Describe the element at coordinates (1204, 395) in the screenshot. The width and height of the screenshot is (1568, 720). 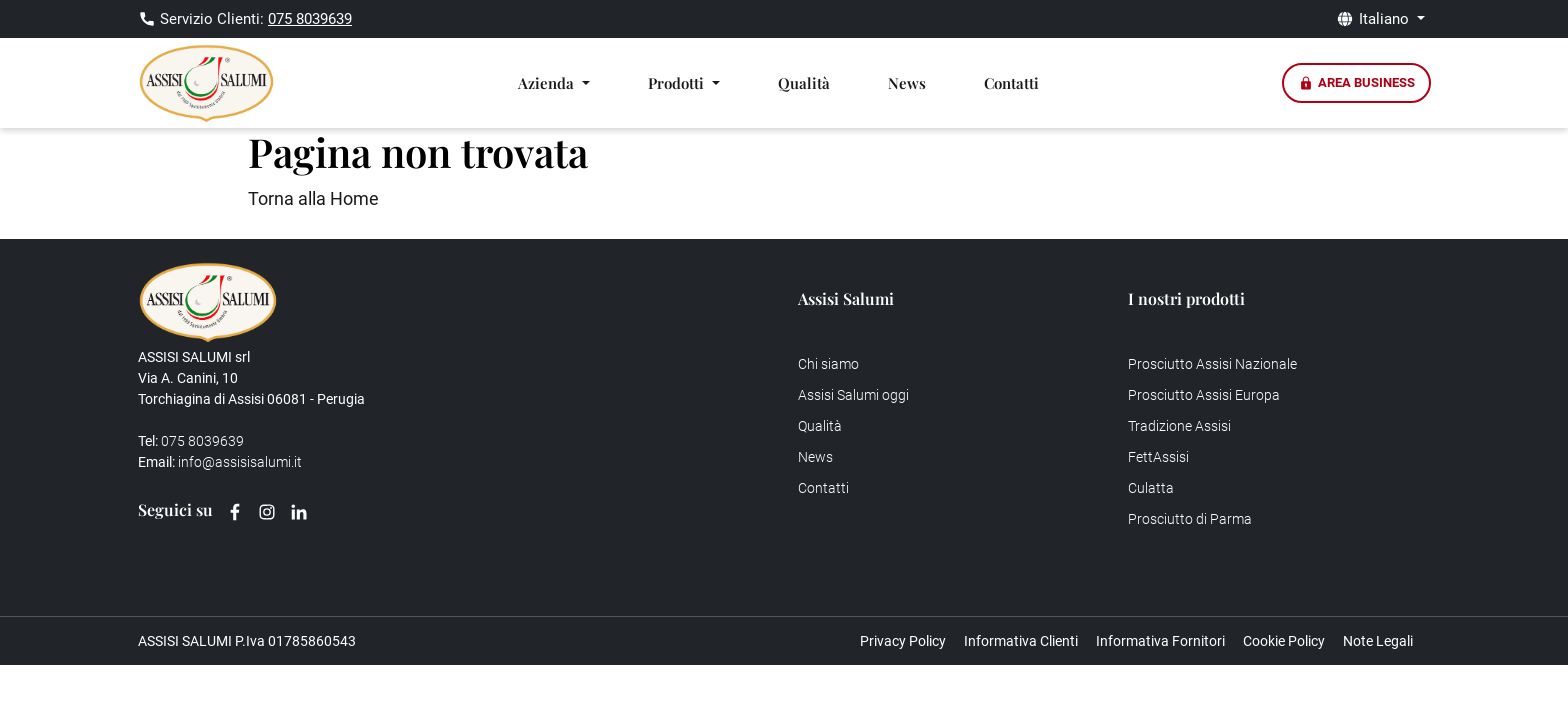
I see `Prosciutto Assisi Europa` at that location.